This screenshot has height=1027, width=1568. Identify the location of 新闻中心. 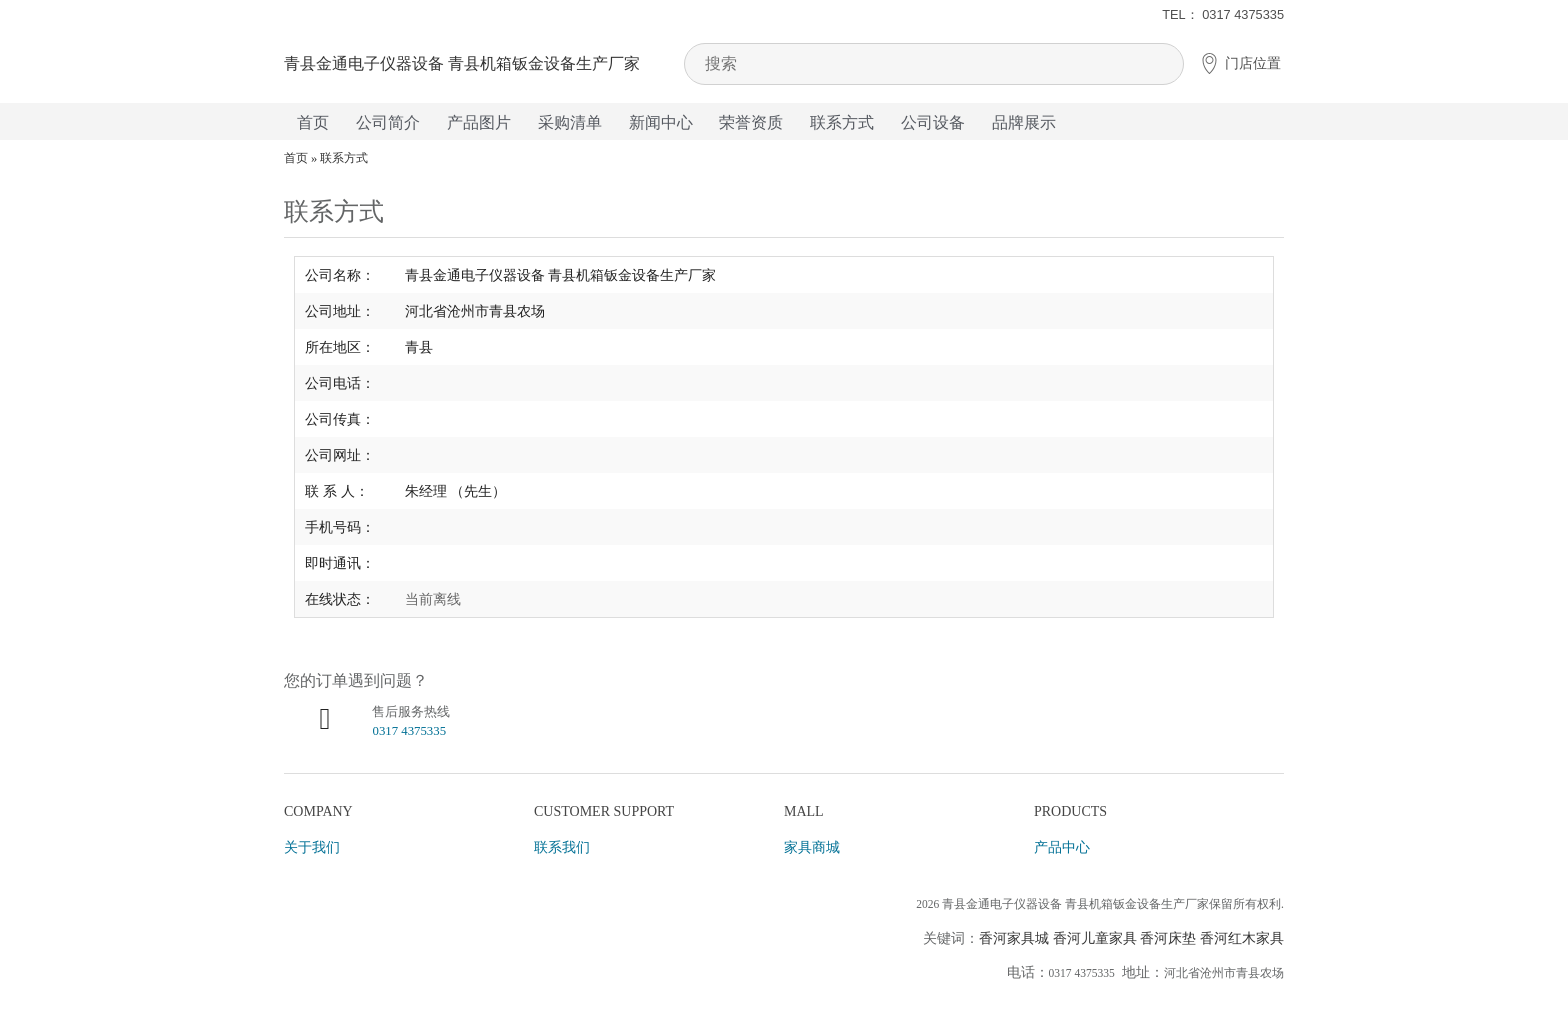
(661, 122).